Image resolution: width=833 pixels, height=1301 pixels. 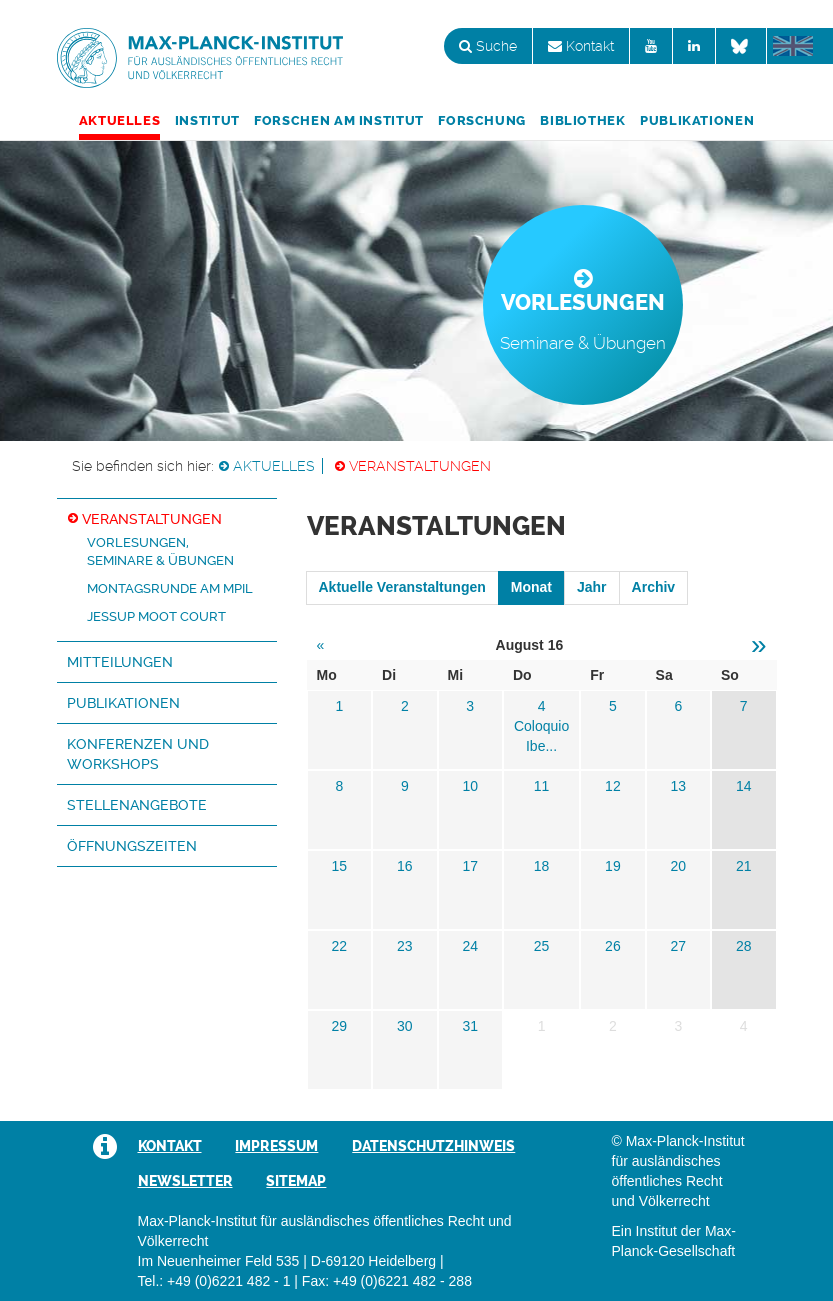 What do you see at coordinates (679, 946) in the screenshot?
I see `27` at bounding box center [679, 946].